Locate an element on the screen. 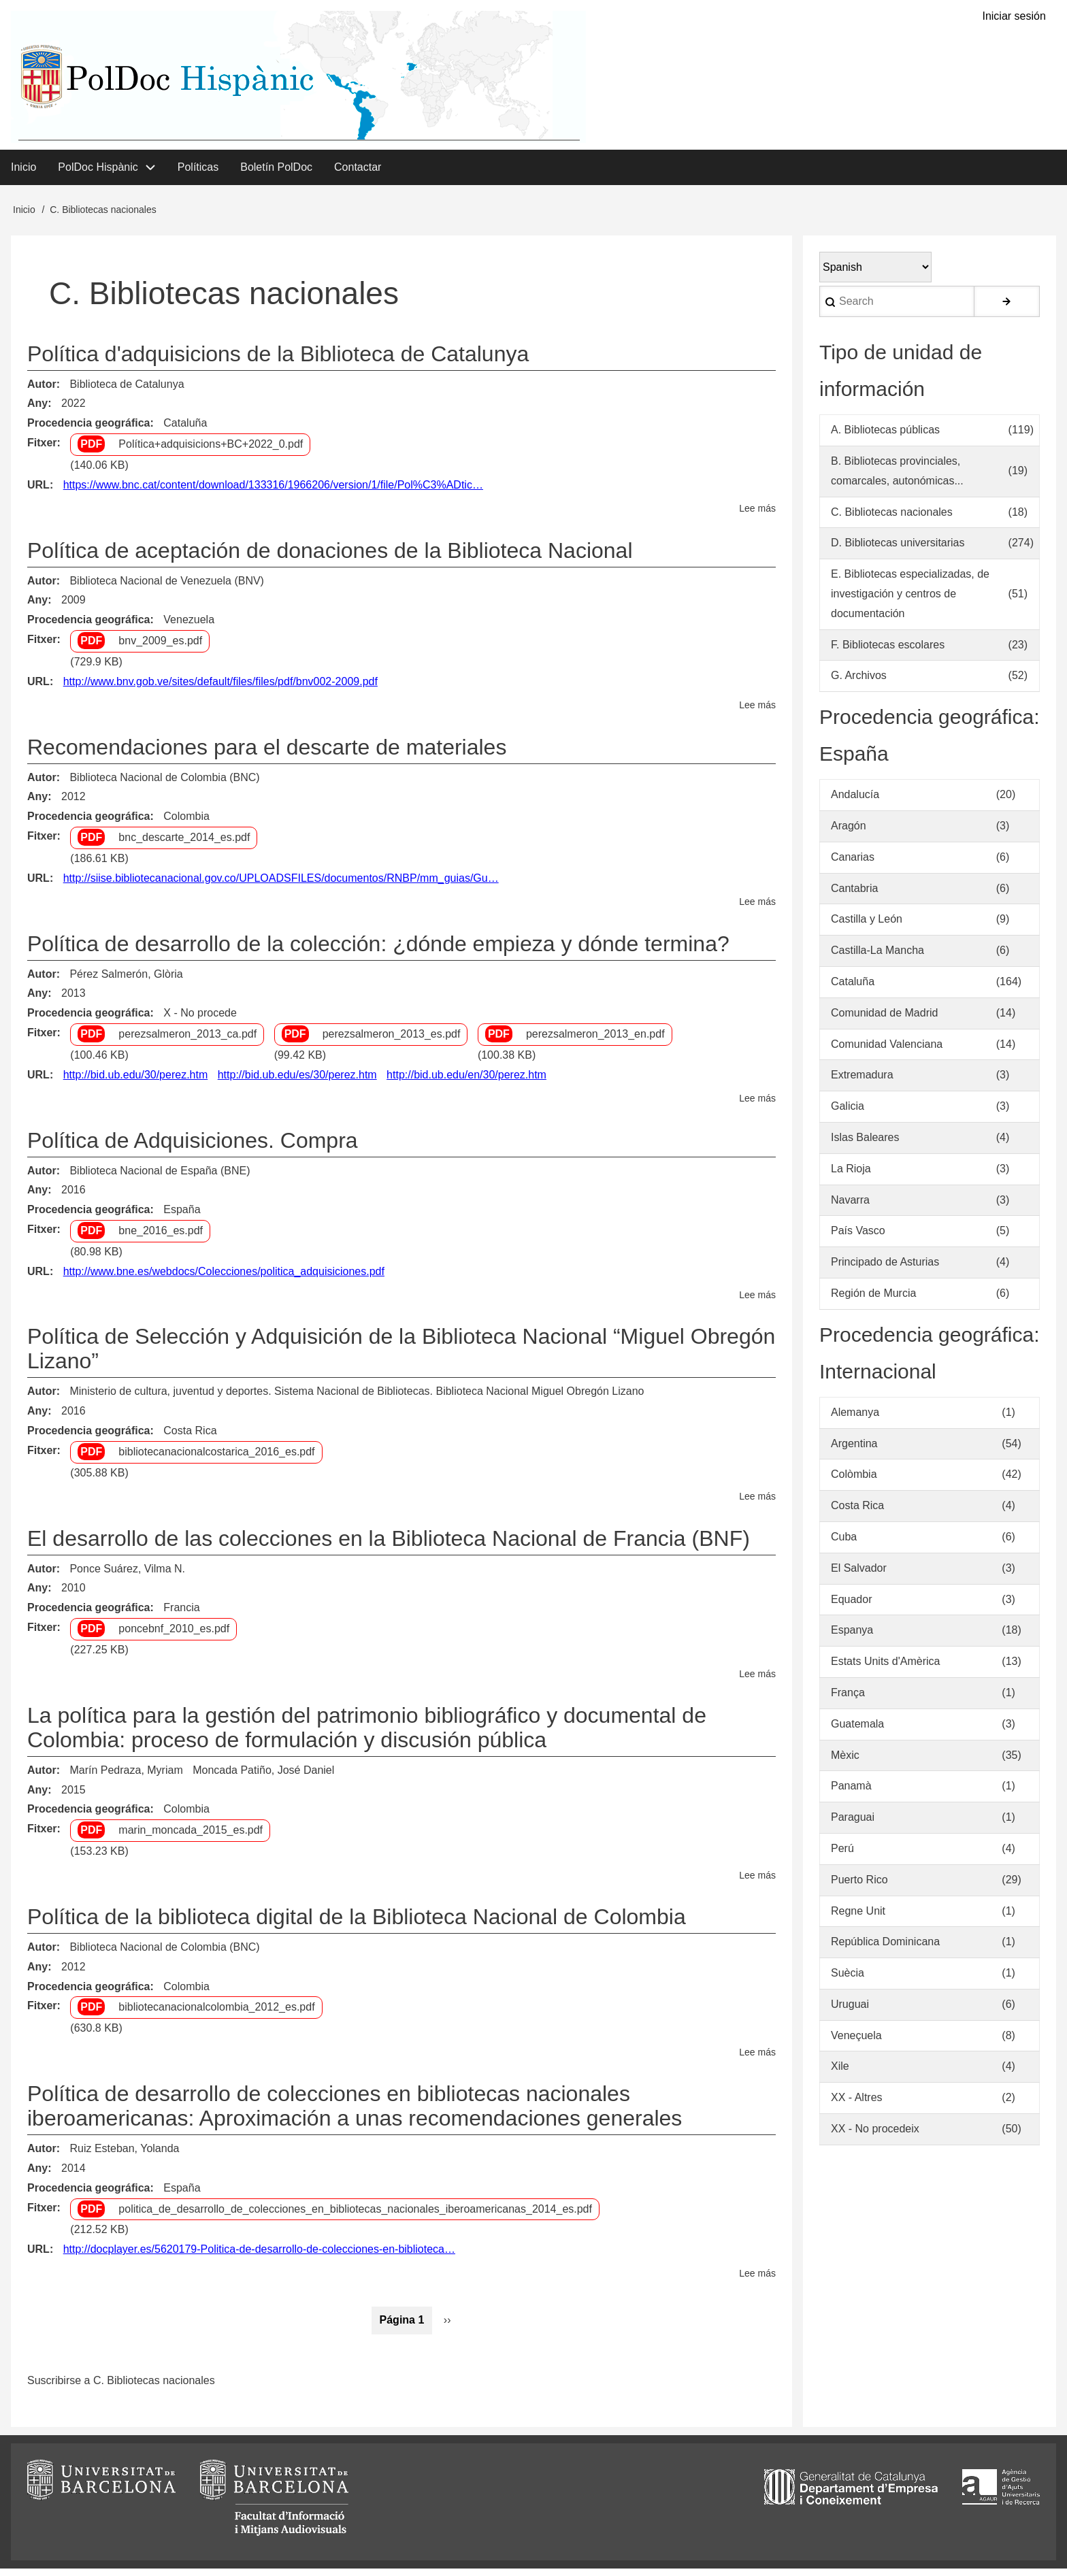  Uruguai is located at coordinates (850, 2011).